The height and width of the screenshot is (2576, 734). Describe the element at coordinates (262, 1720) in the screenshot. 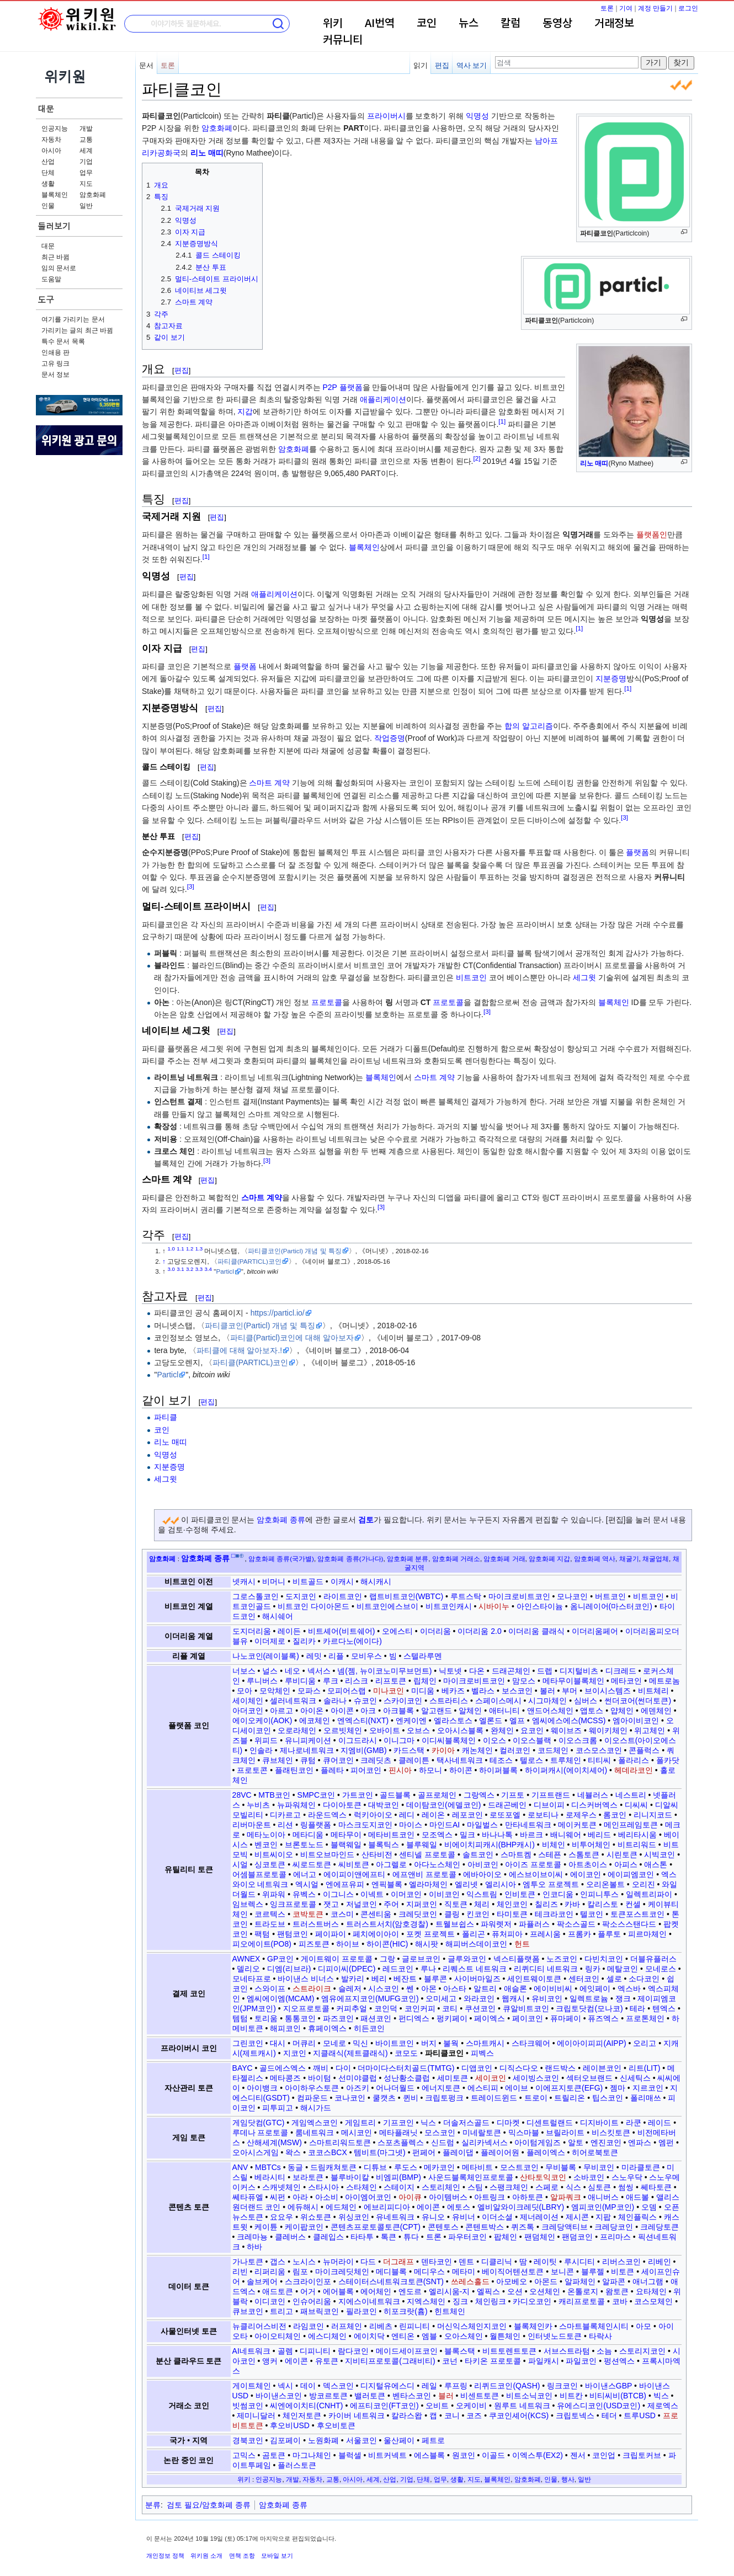

I see `에이오케이(AOK)` at that location.